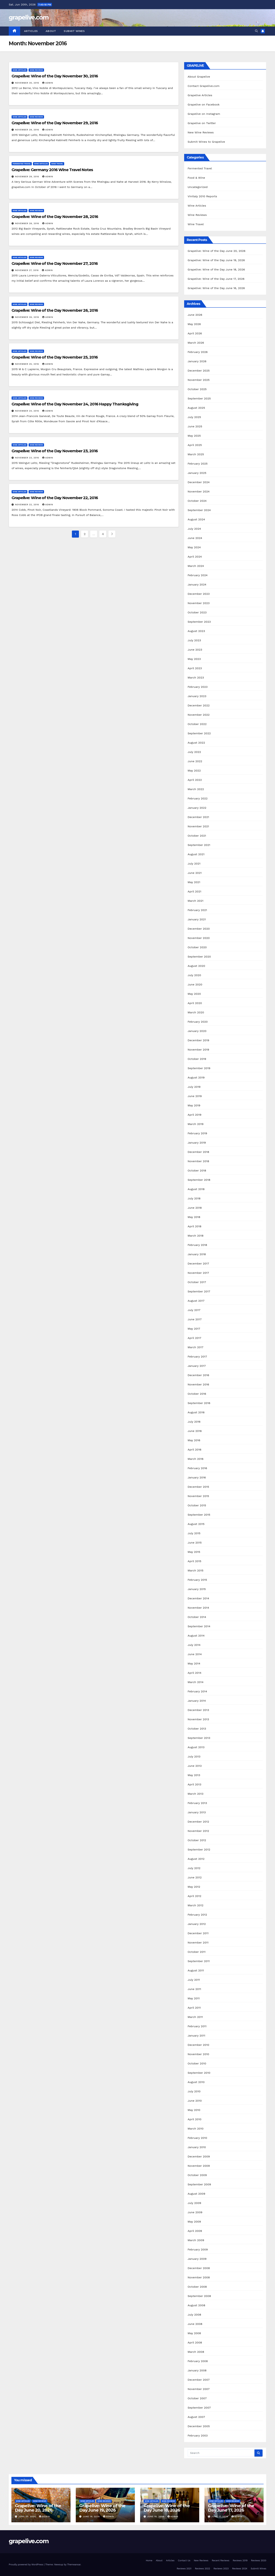 The width and height of the screenshot is (275, 2576). I want to click on December 2019, so click(198, 1040).